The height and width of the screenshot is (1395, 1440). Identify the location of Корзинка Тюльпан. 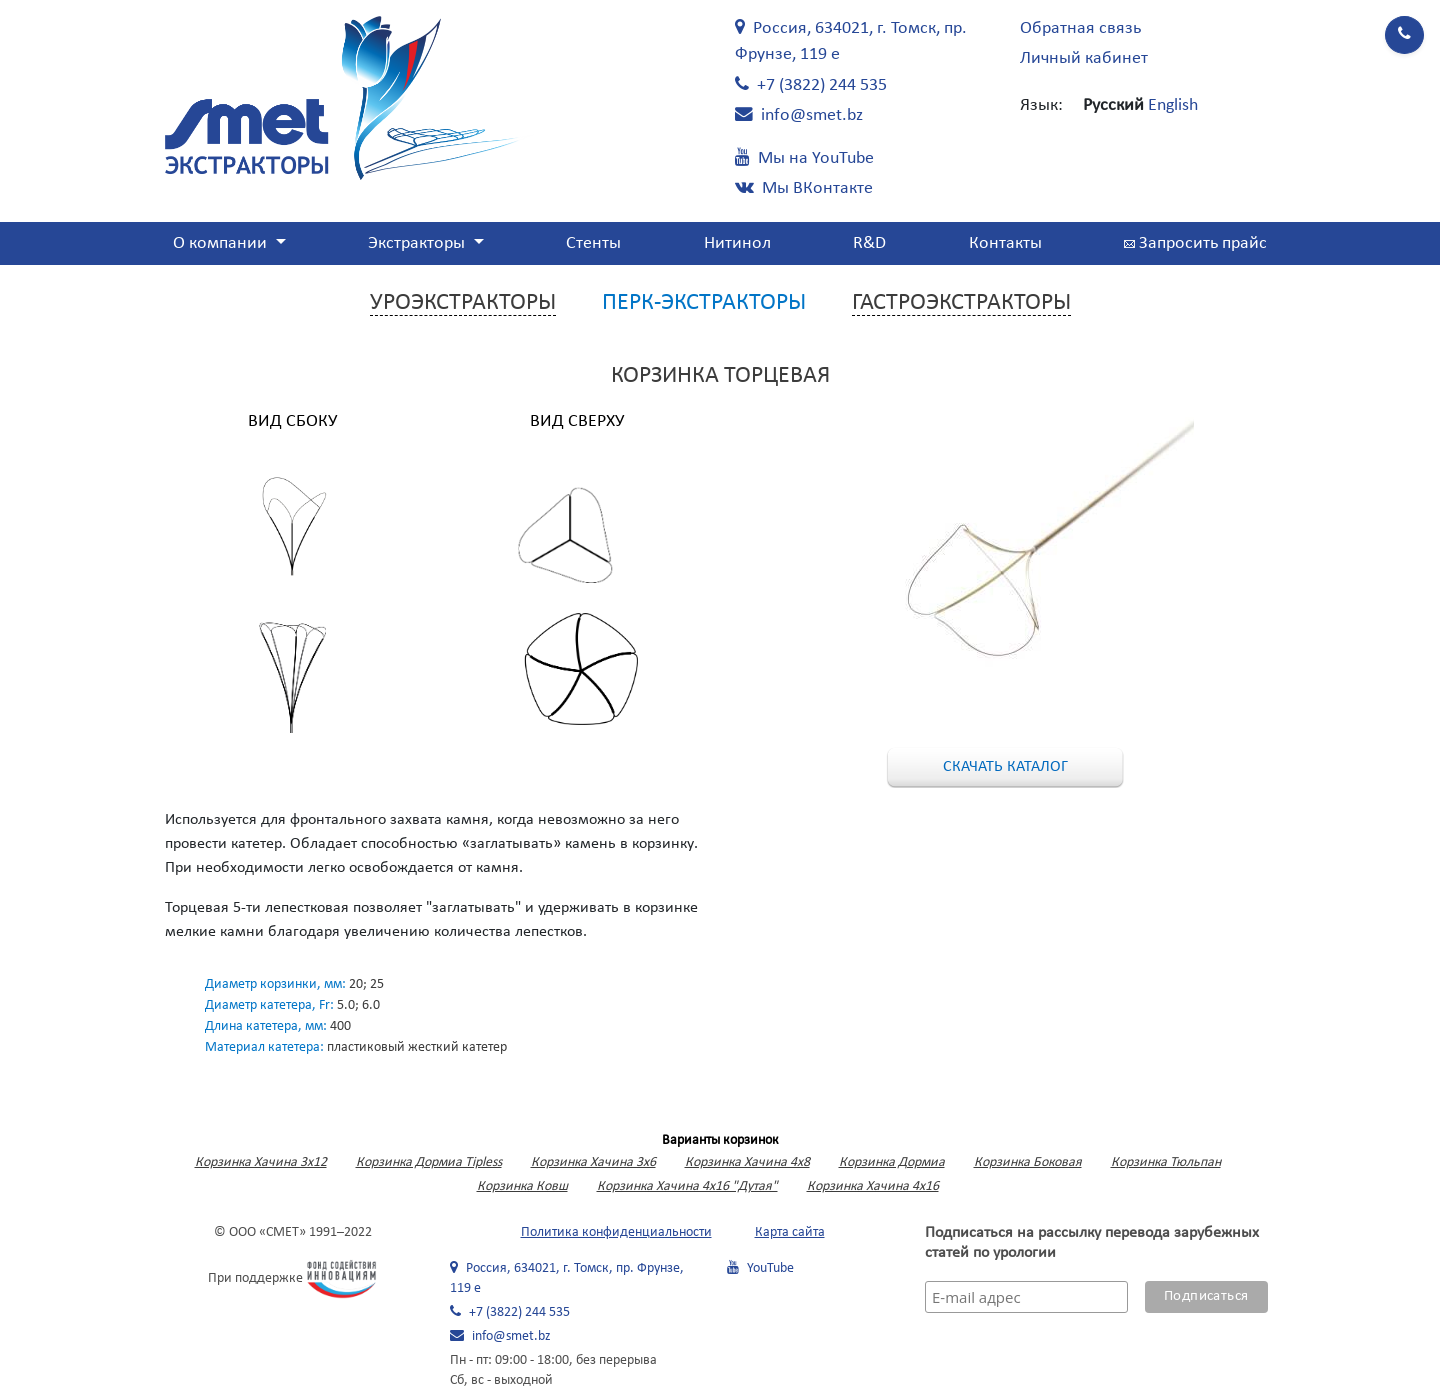
(1166, 1162).